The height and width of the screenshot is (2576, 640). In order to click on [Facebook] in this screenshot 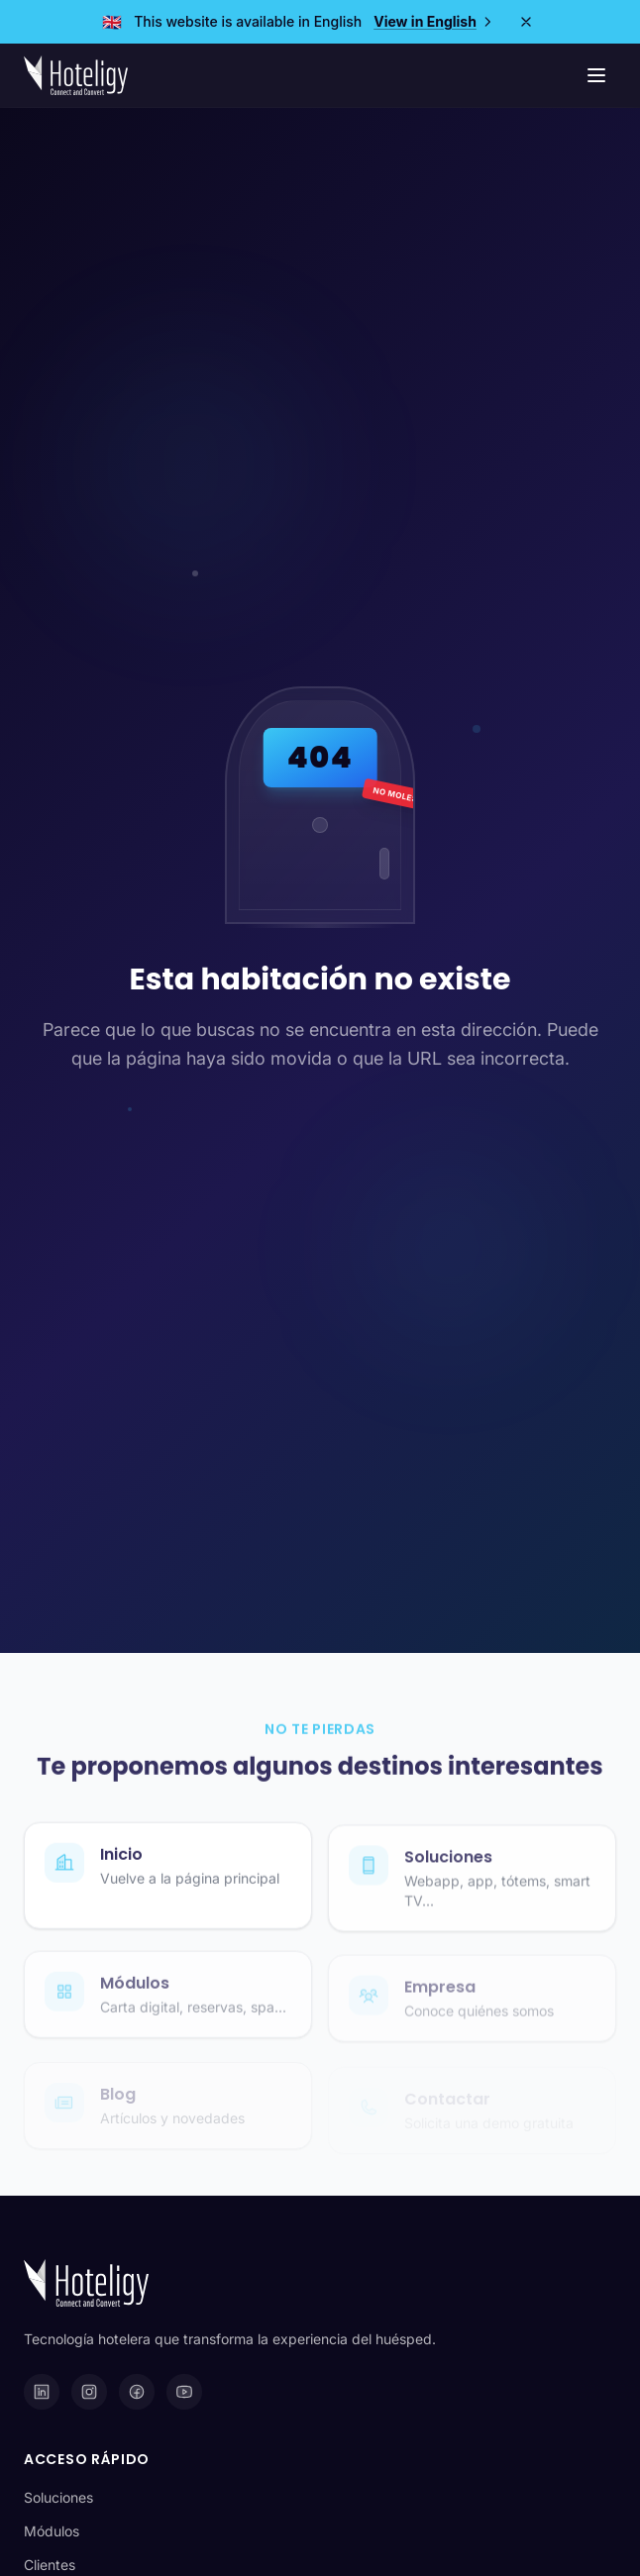, I will do `click(137, 2392)`.